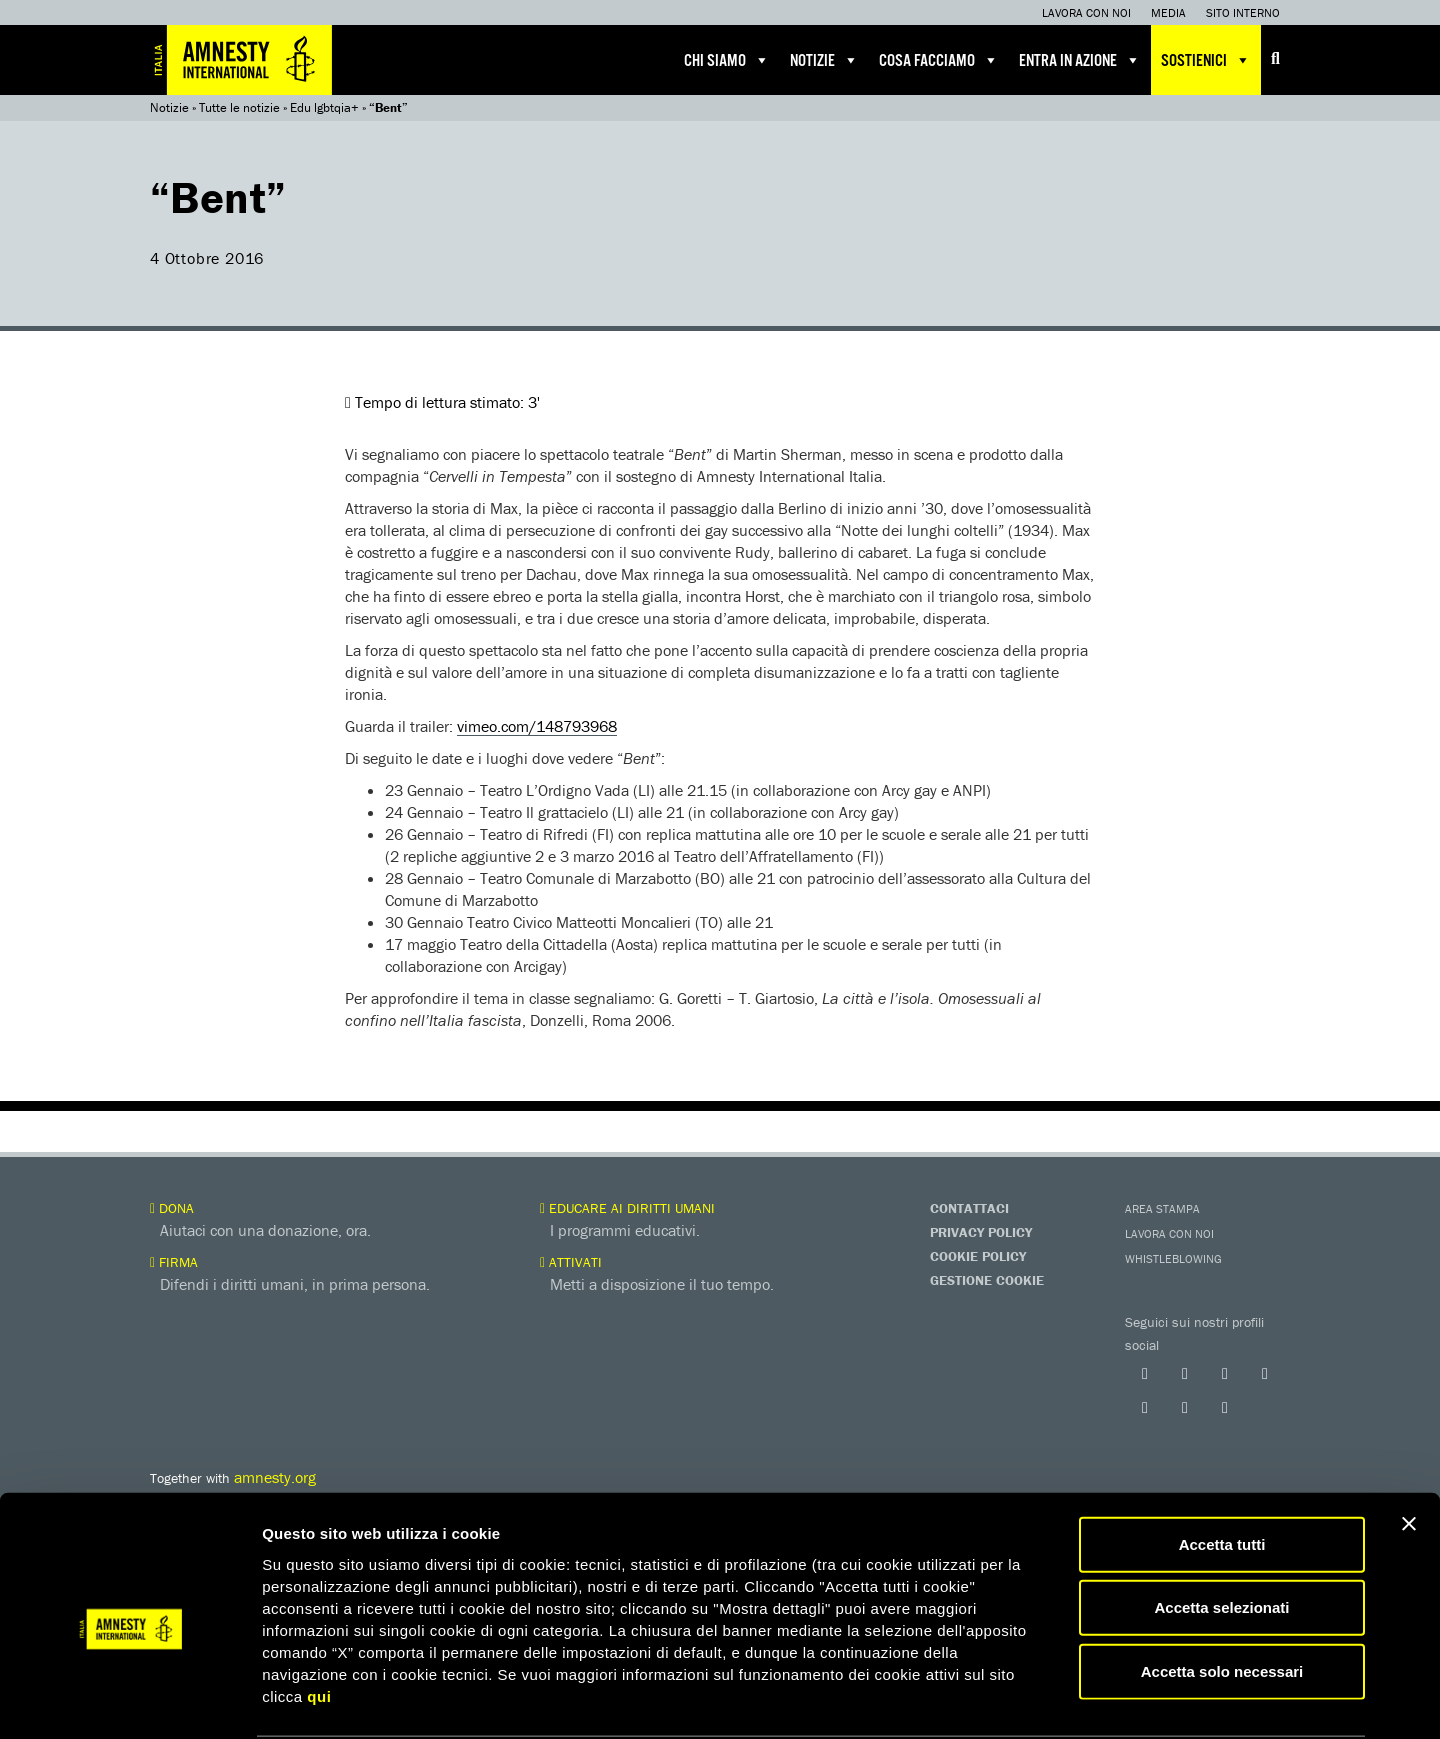 This screenshot has width=1440, height=1739. What do you see at coordinates (571, 1262) in the screenshot?
I see `Attivati` at bounding box center [571, 1262].